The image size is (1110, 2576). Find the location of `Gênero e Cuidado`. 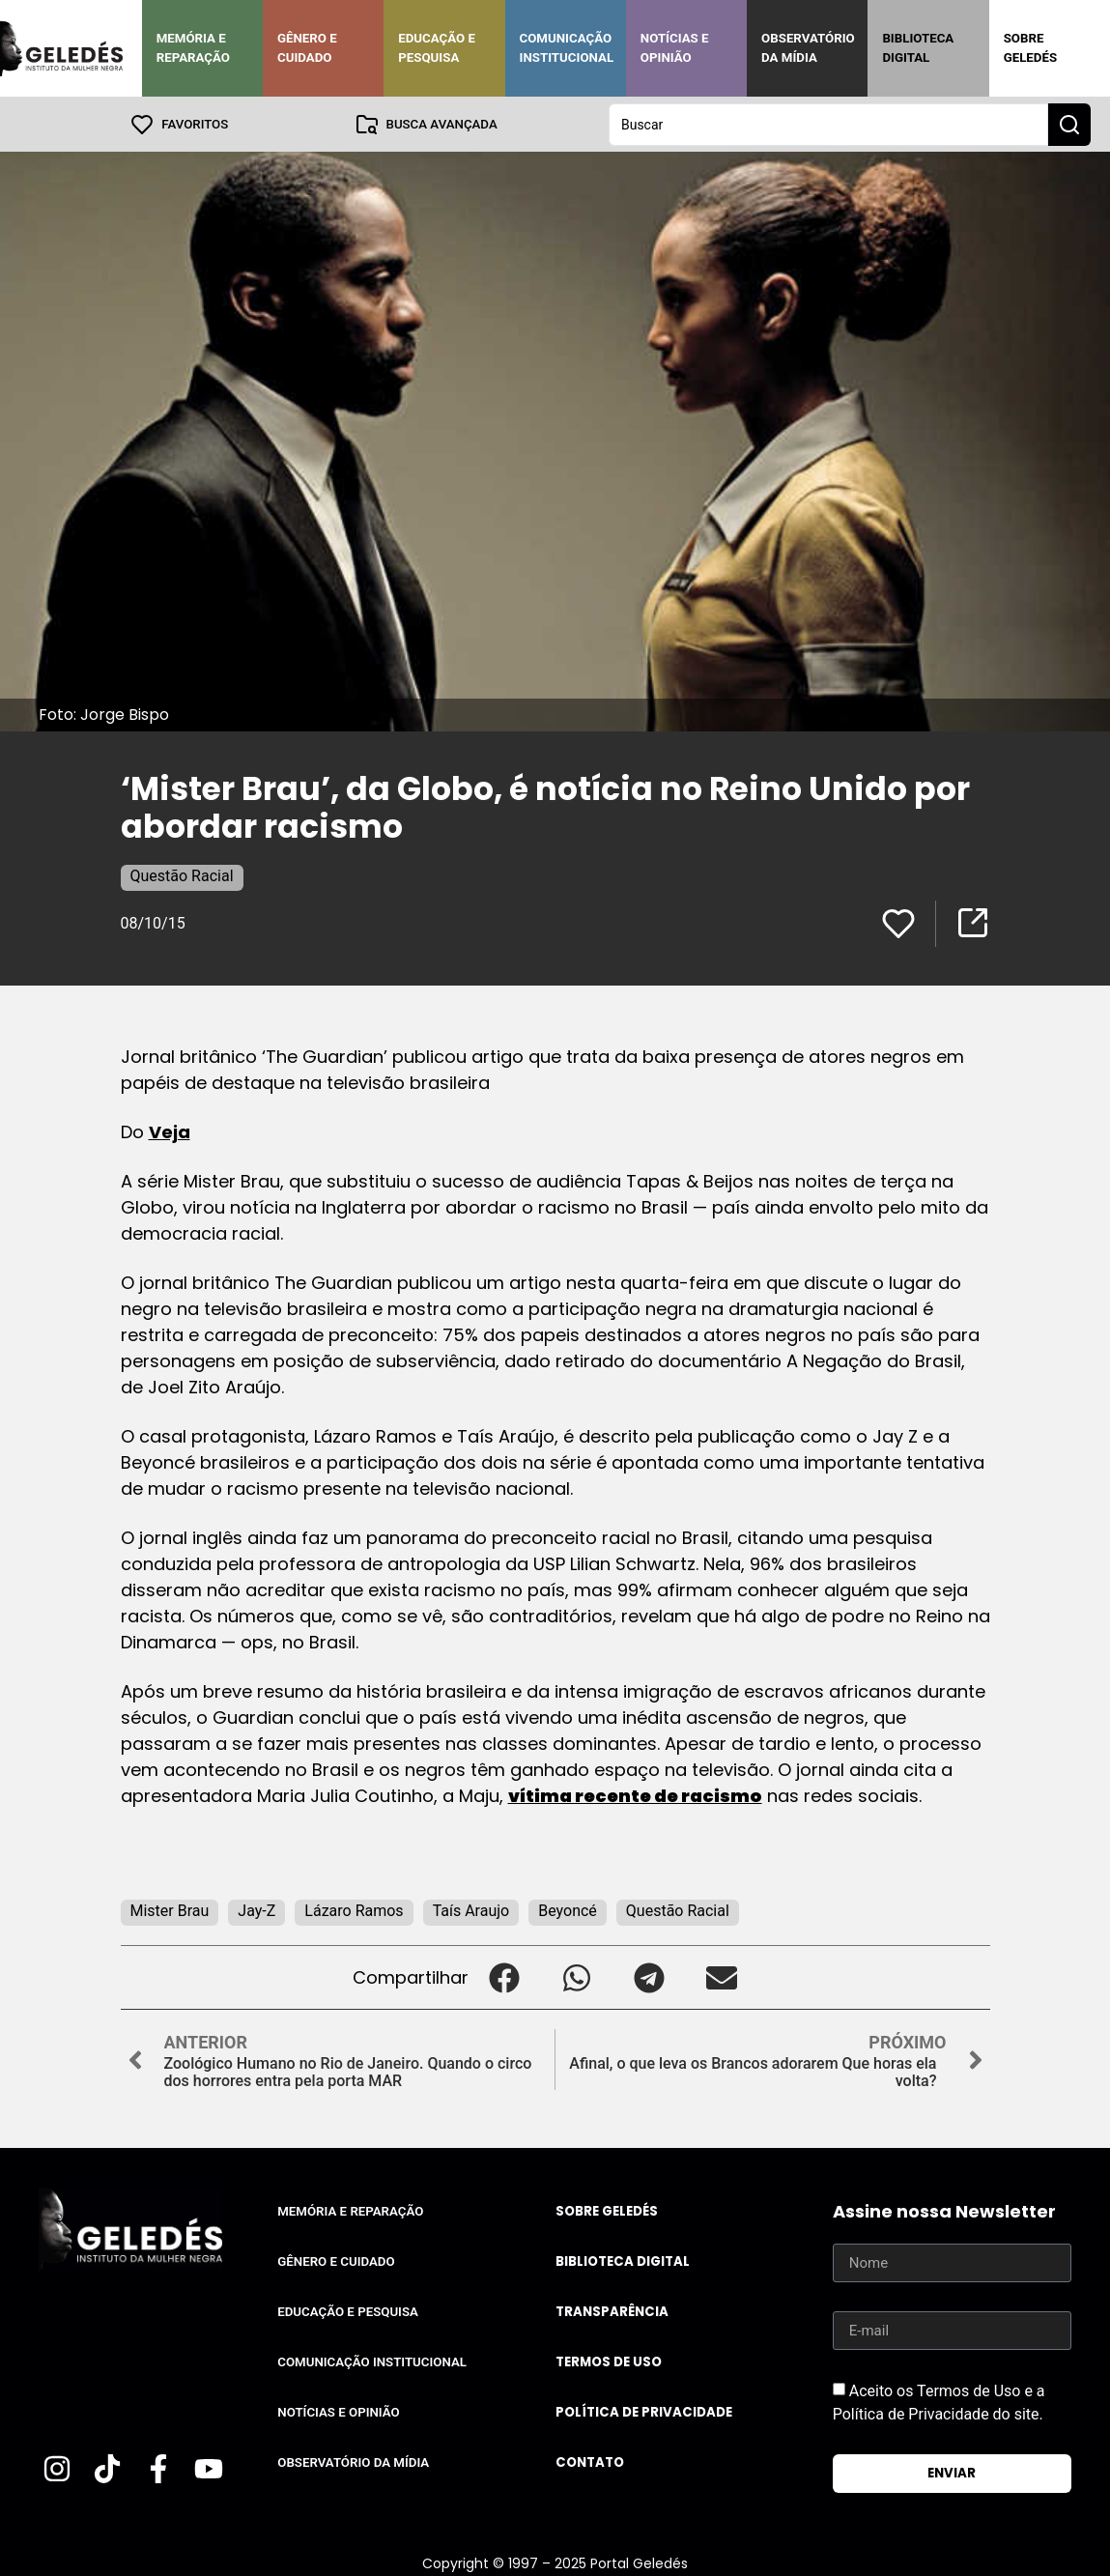

Gênero e Cuidado is located at coordinates (307, 48).